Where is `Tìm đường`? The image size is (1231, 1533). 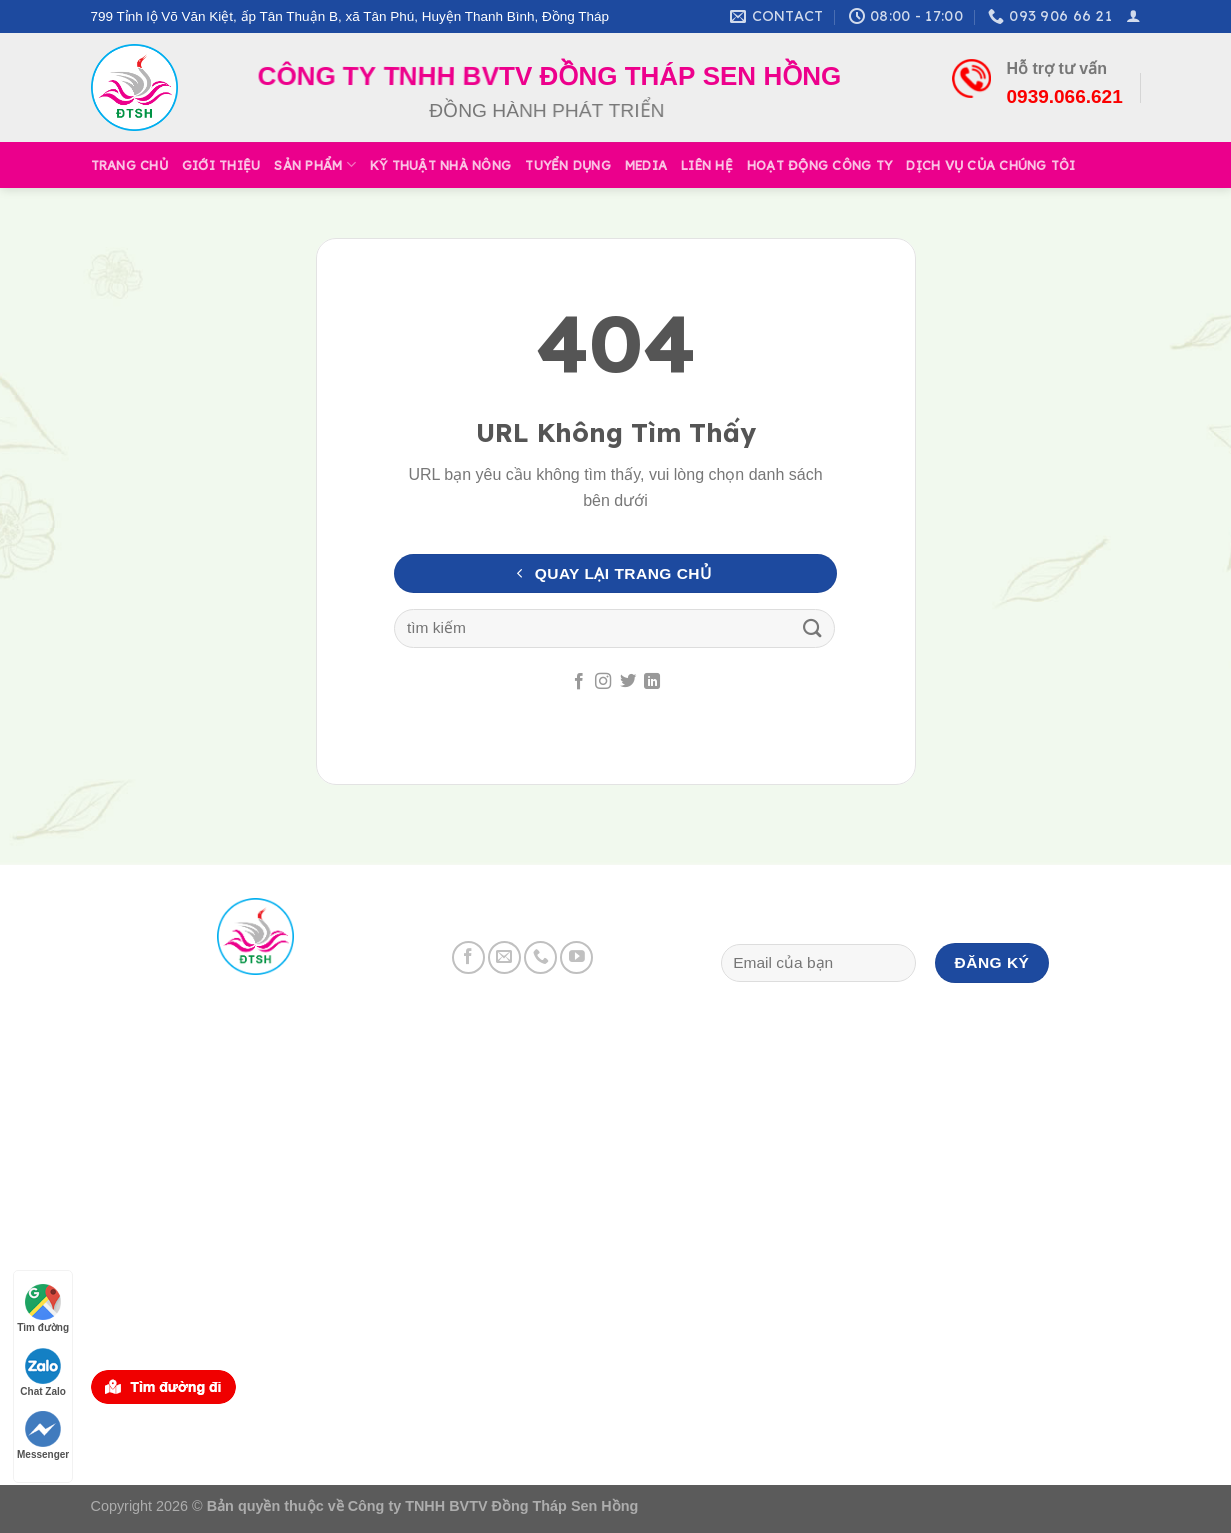
Tìm đường is located at coordinates (43, 1308).